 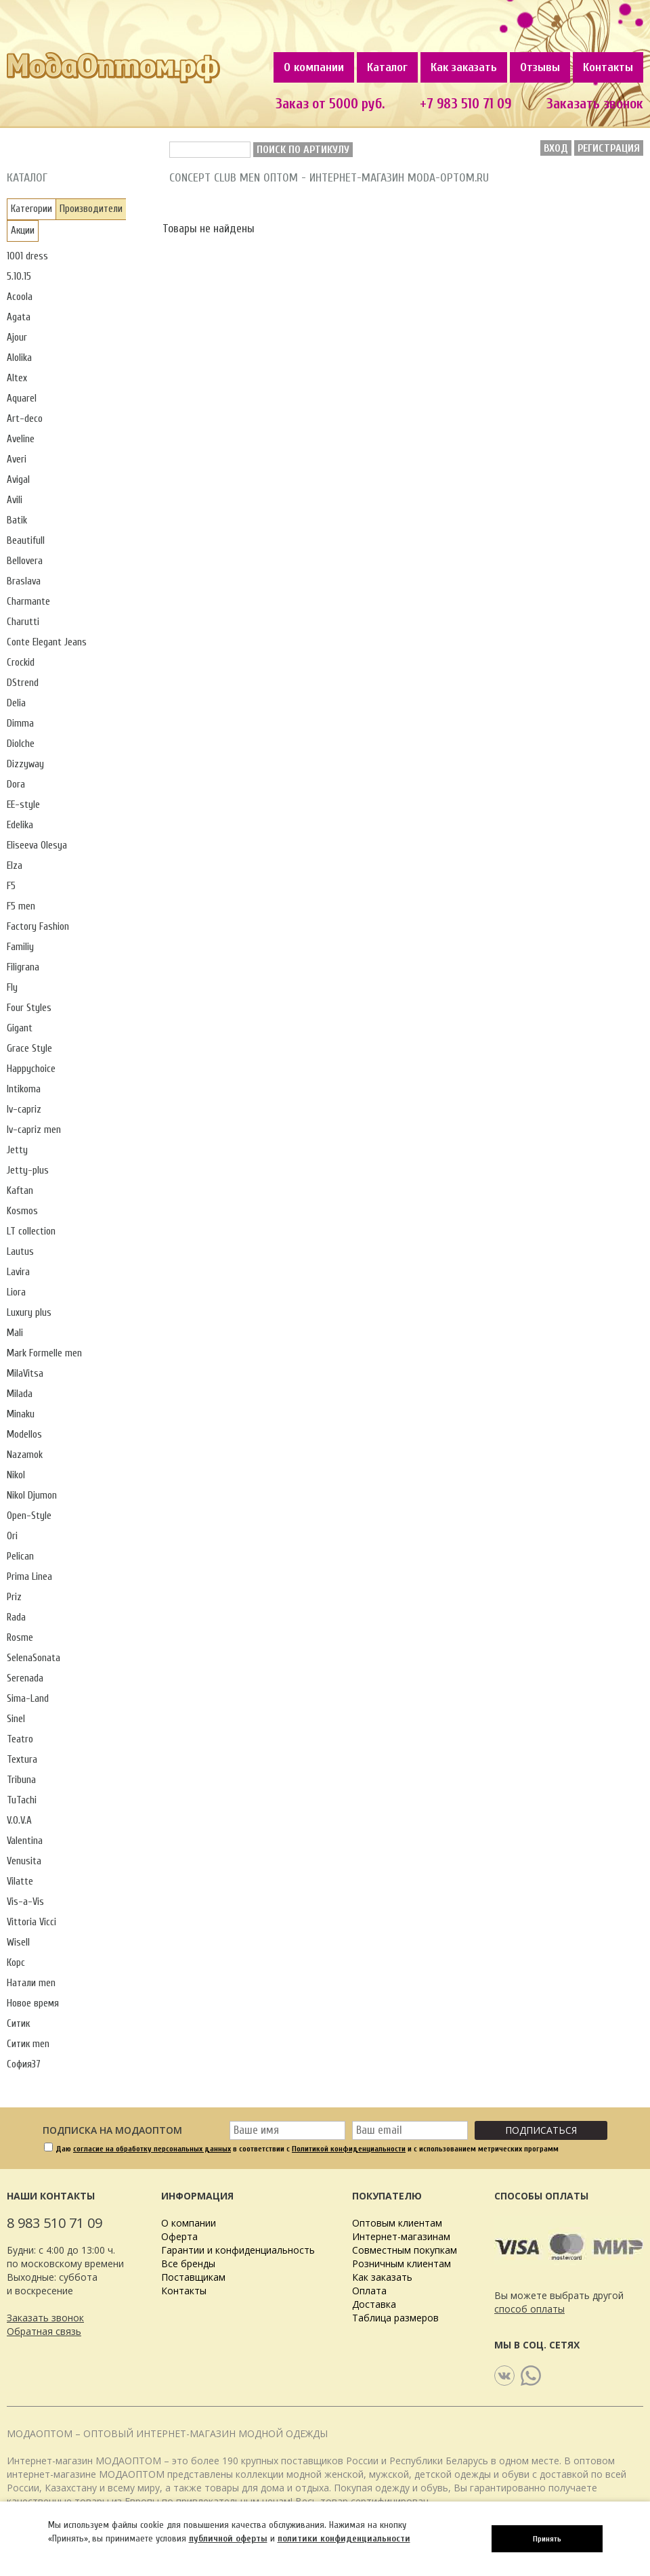 What do you see at coordinates (24, 1089) in the screenshot?
I see `Intikoma` at bounding box center [24, 1089].